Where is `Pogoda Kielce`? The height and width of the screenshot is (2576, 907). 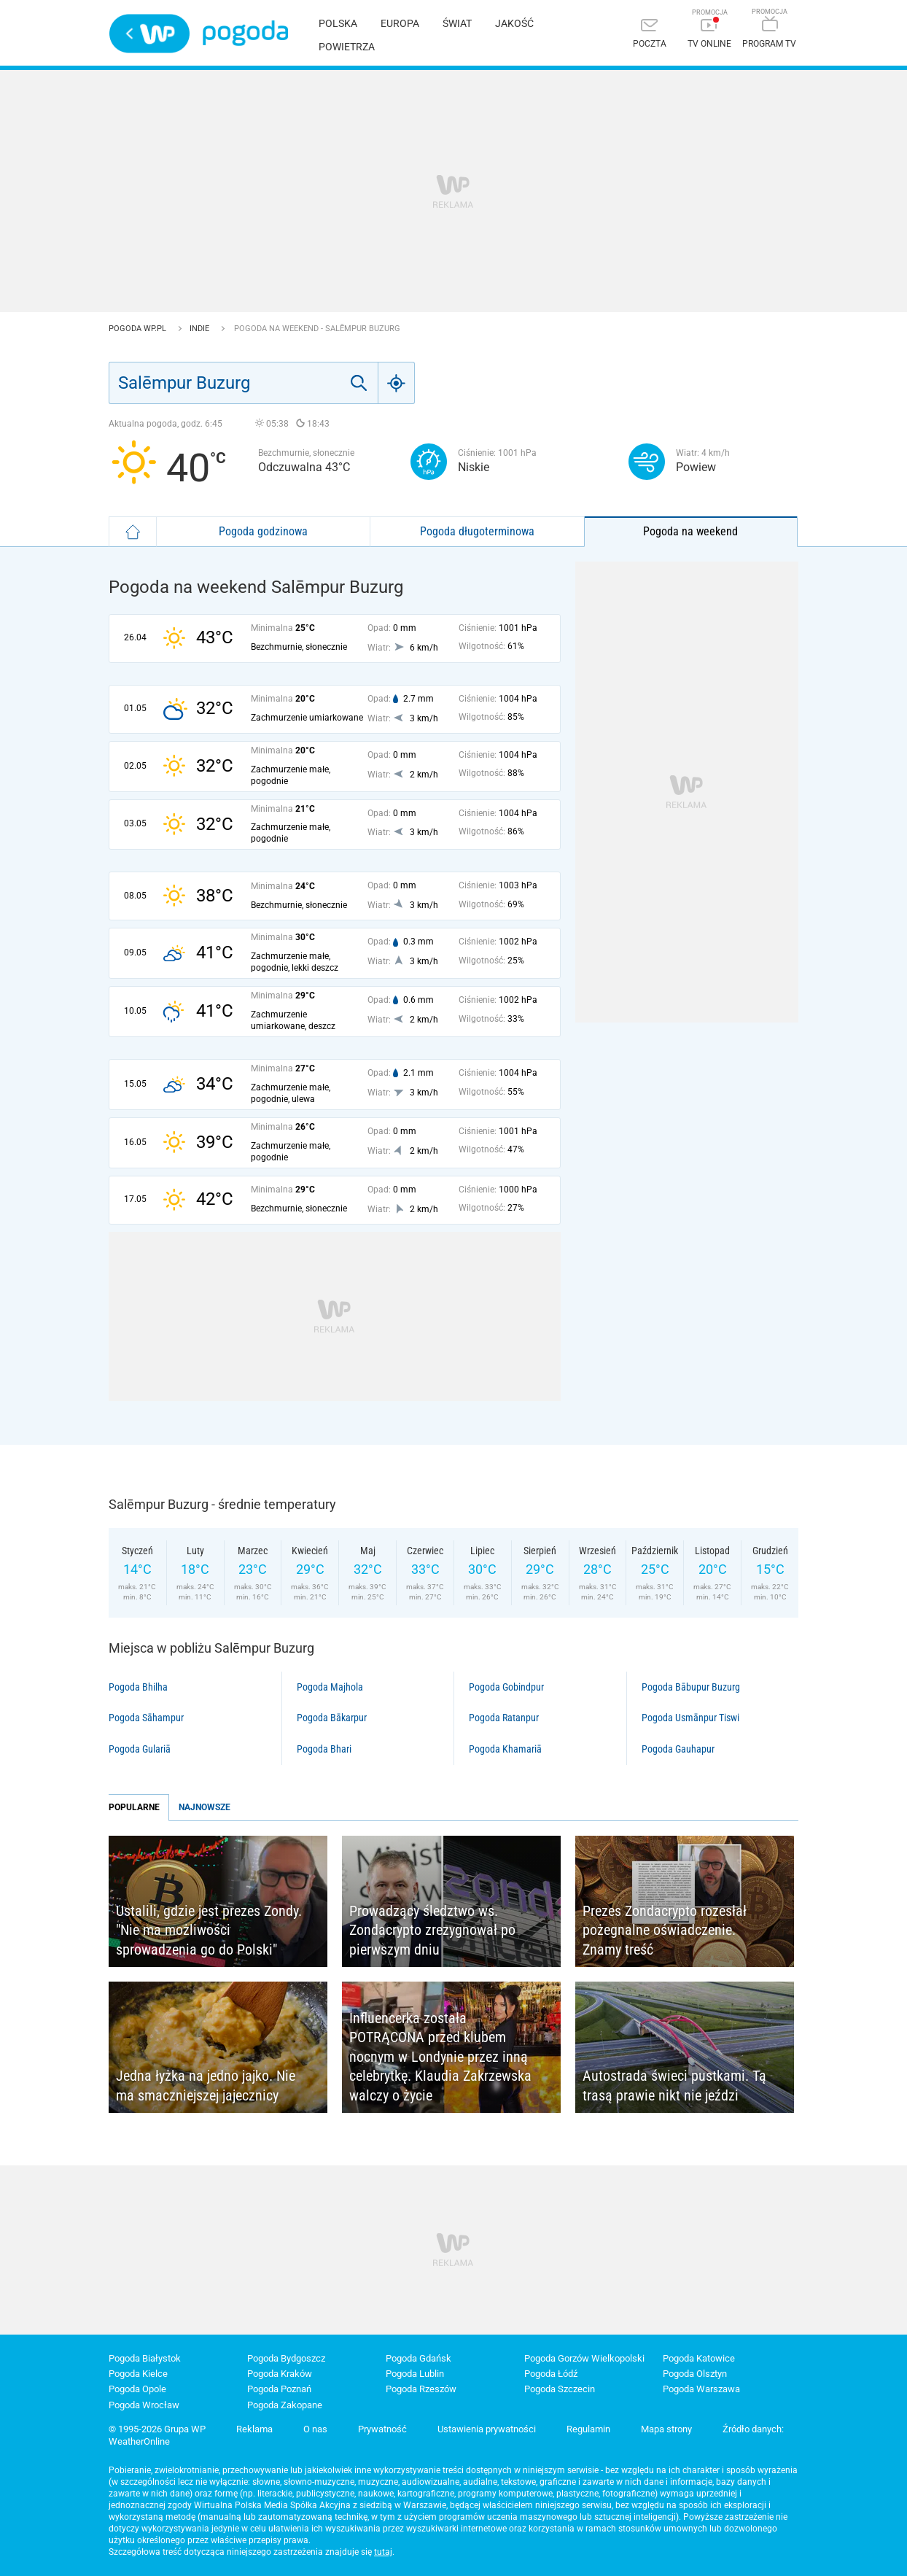
Pogoda Kielce is located at coordinates (138, 2373).